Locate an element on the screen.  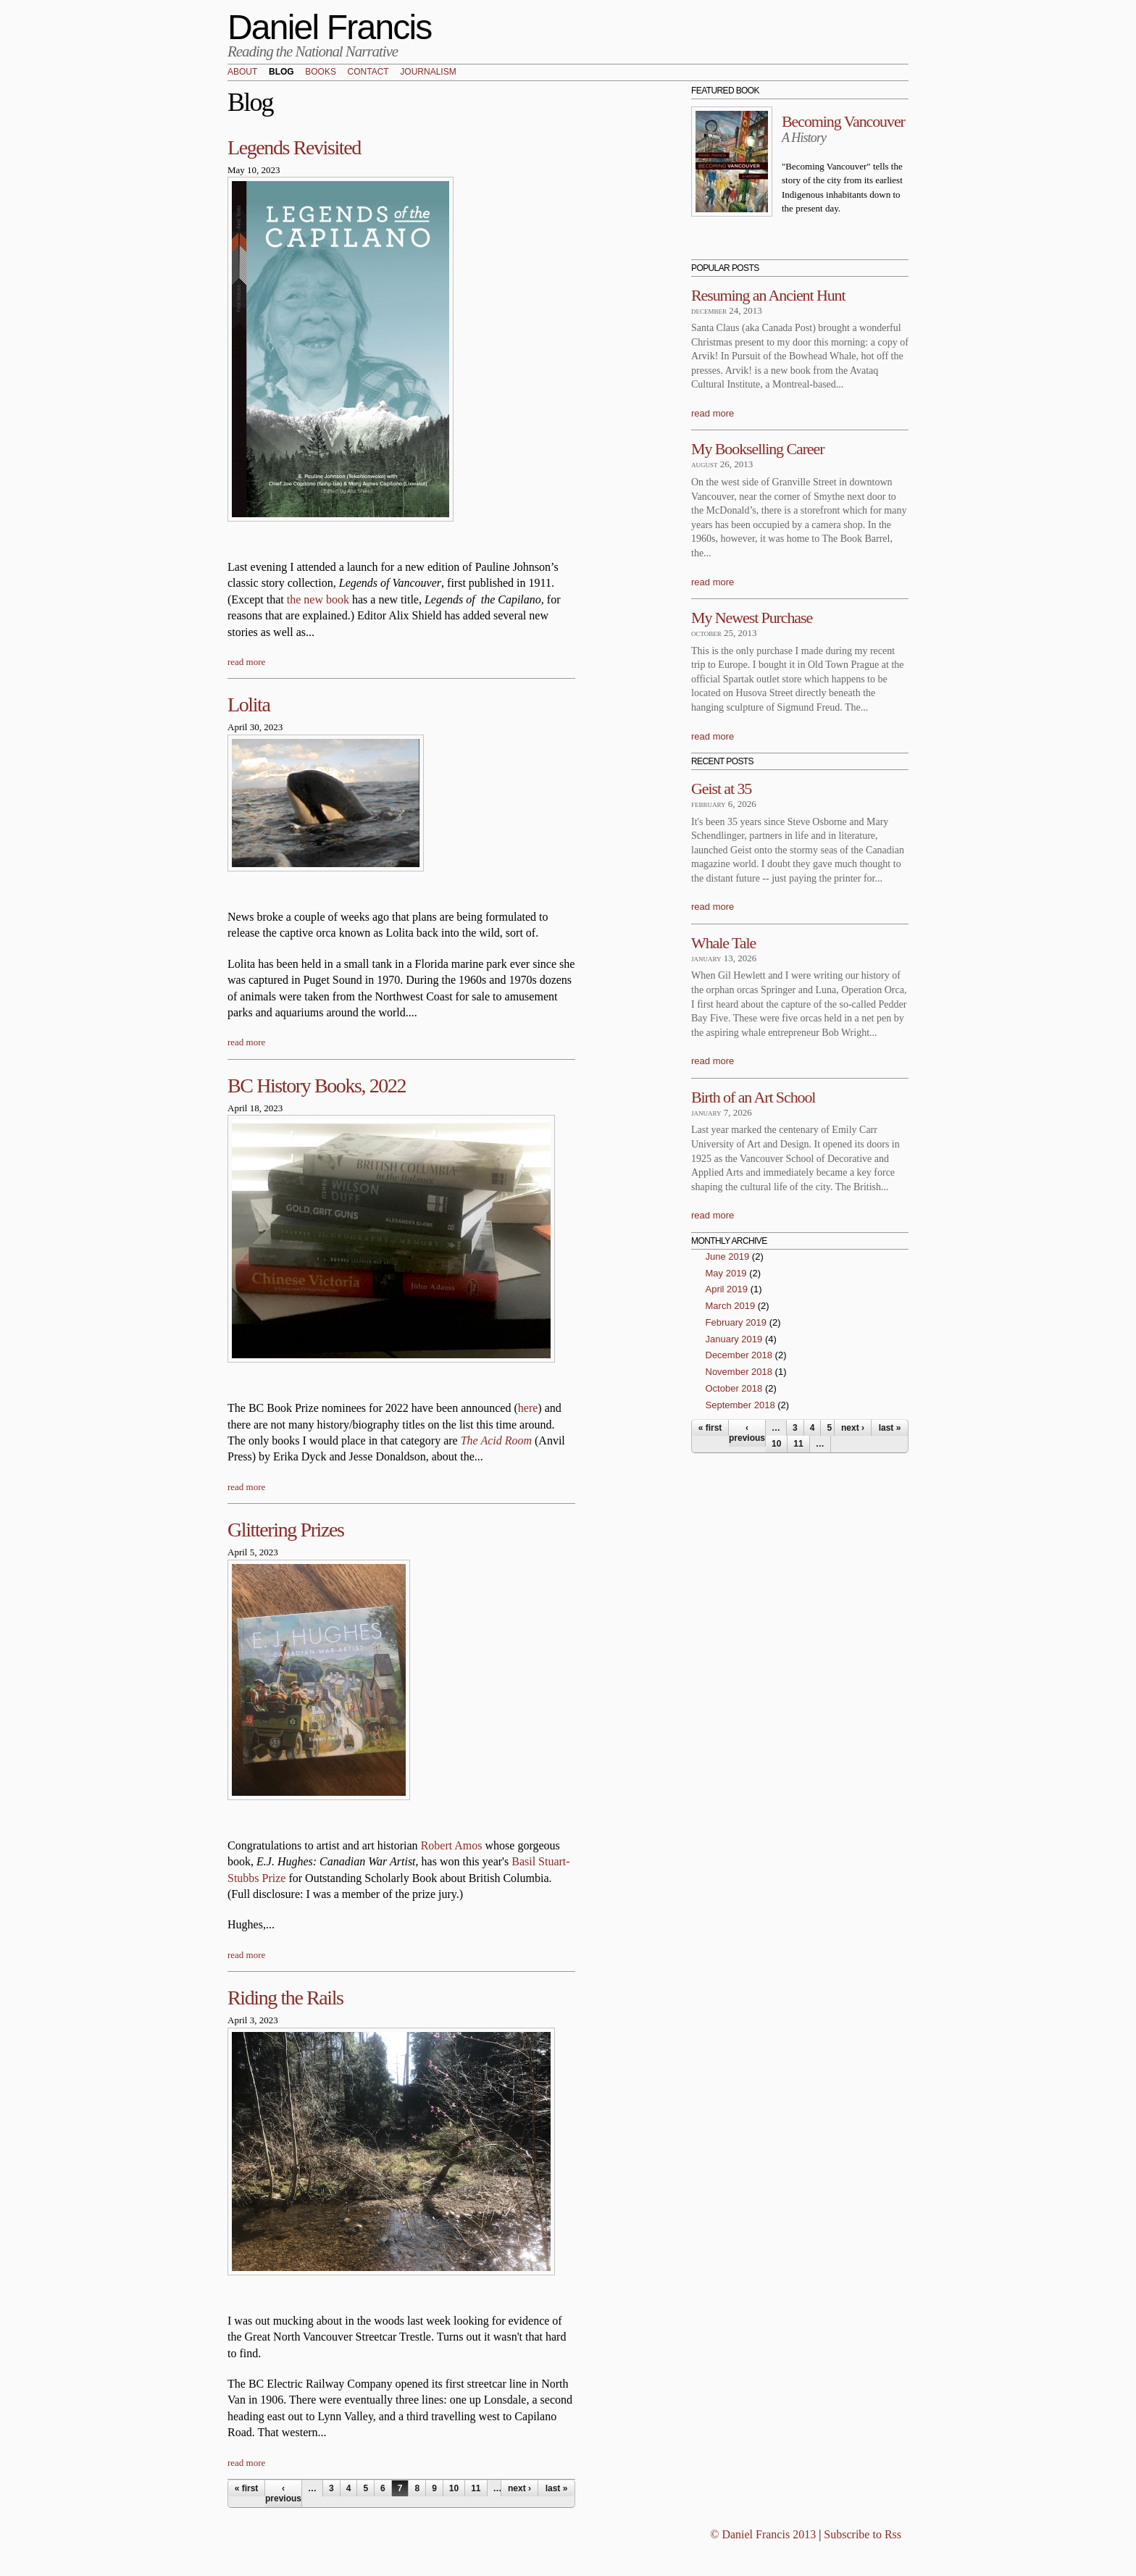
11 is located at coordinates (475, 2488).